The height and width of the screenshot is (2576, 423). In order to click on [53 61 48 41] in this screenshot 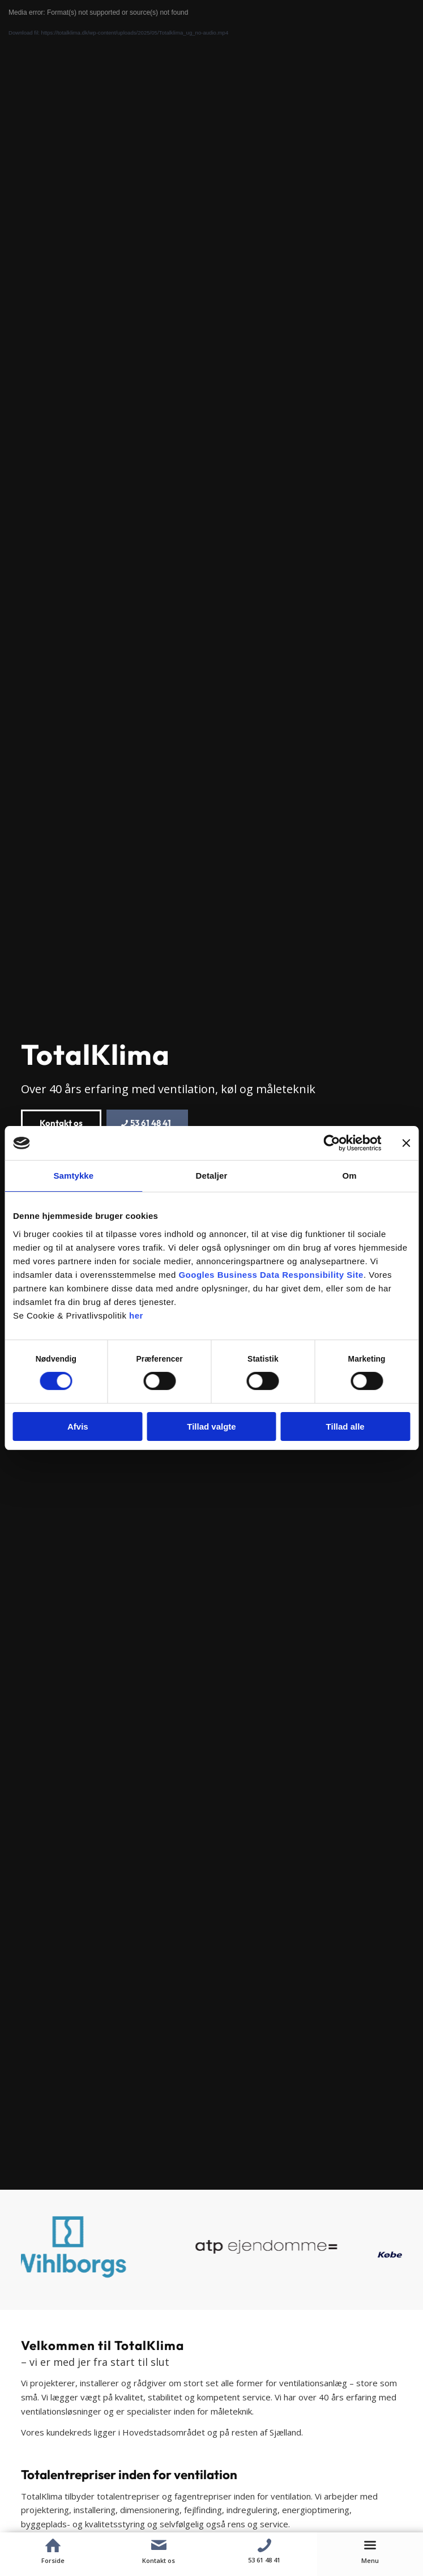, I will do `click(147, 1123)`.